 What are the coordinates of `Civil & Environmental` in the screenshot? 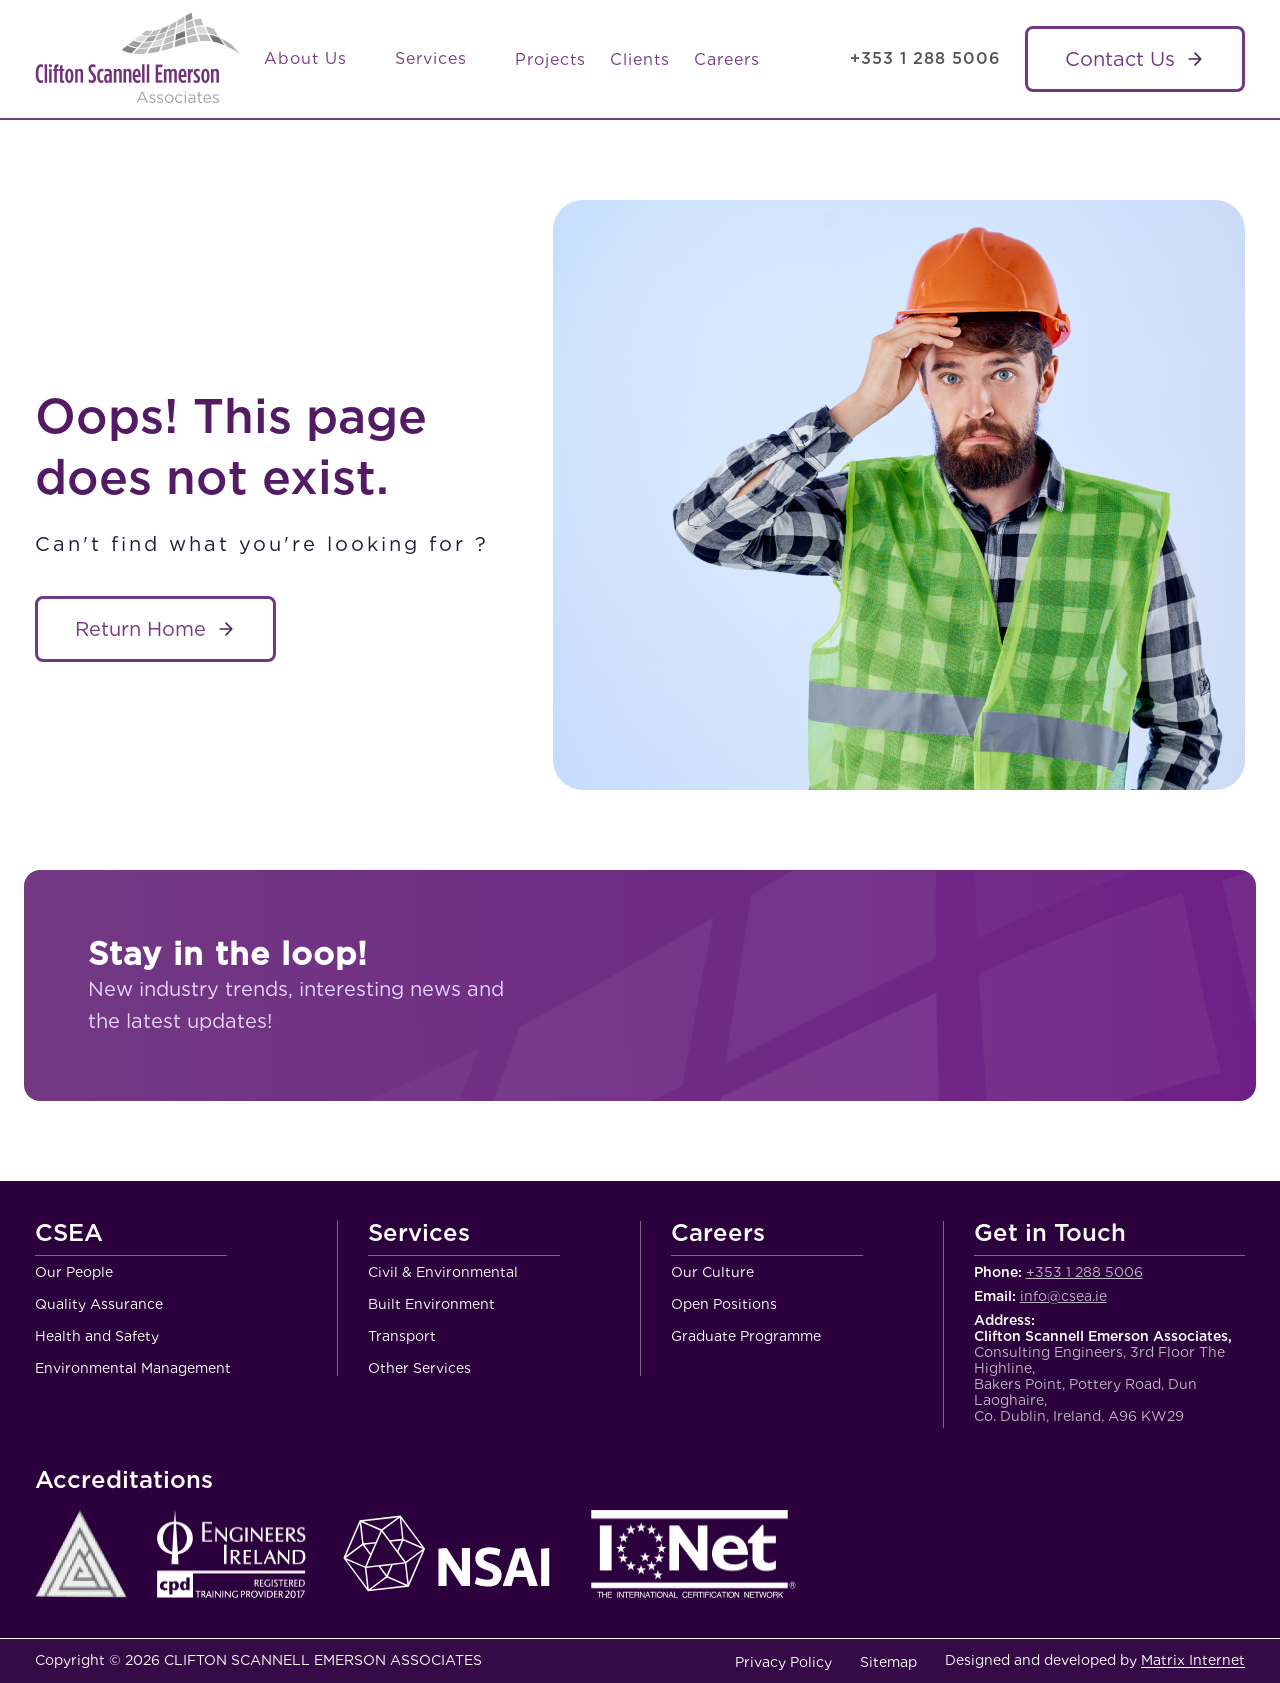 It's located at (443, 1272).